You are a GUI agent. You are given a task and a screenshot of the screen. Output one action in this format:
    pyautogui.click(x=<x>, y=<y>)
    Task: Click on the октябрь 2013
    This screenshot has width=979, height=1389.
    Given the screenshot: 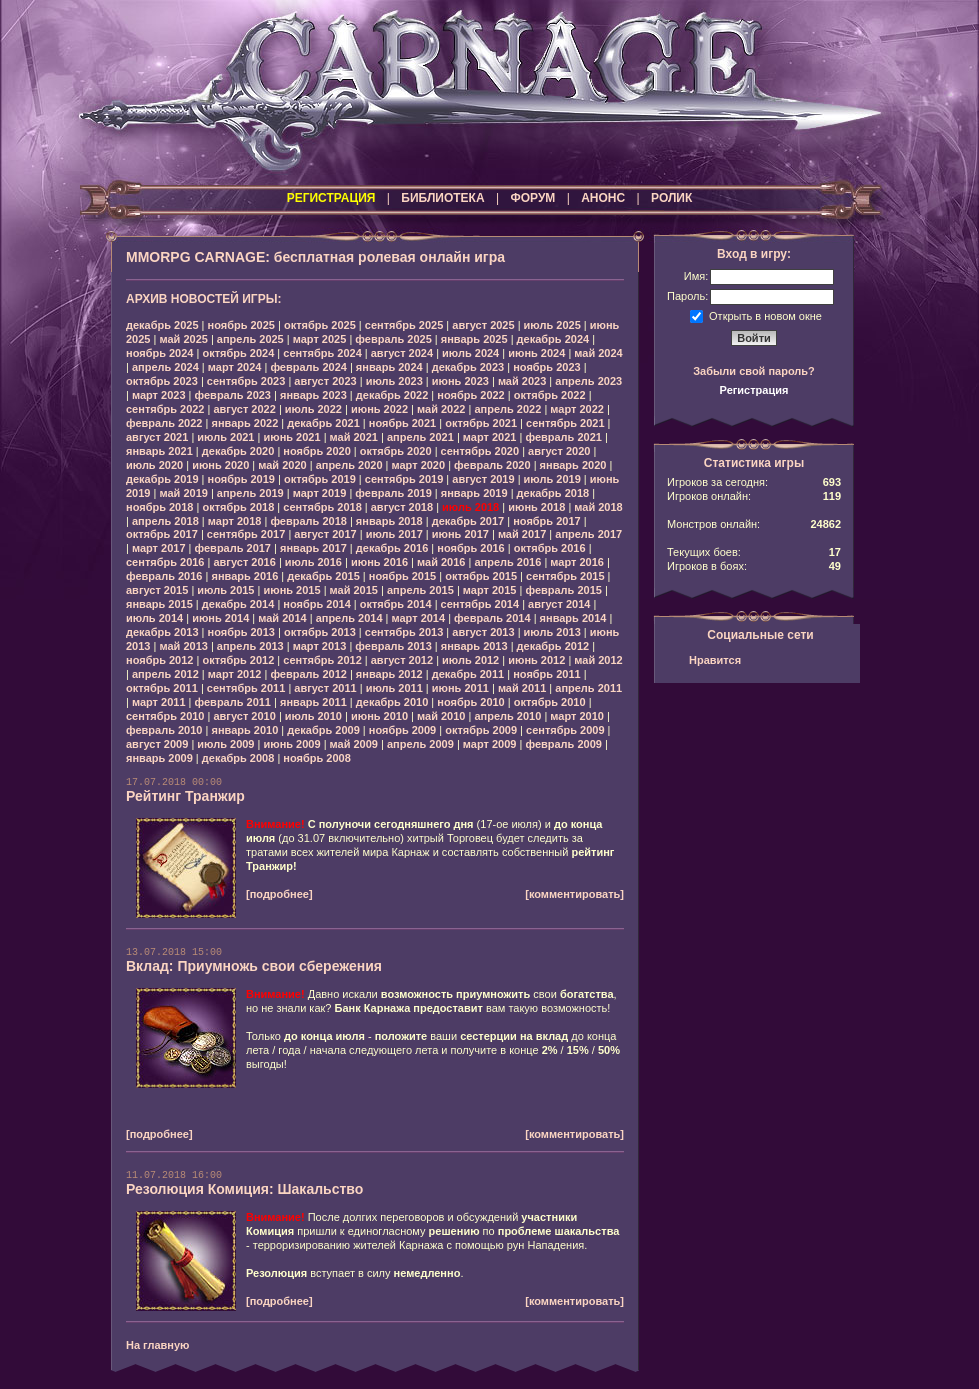 What is the action you would take?
    pyautogui.click(x=320, y=632)
    